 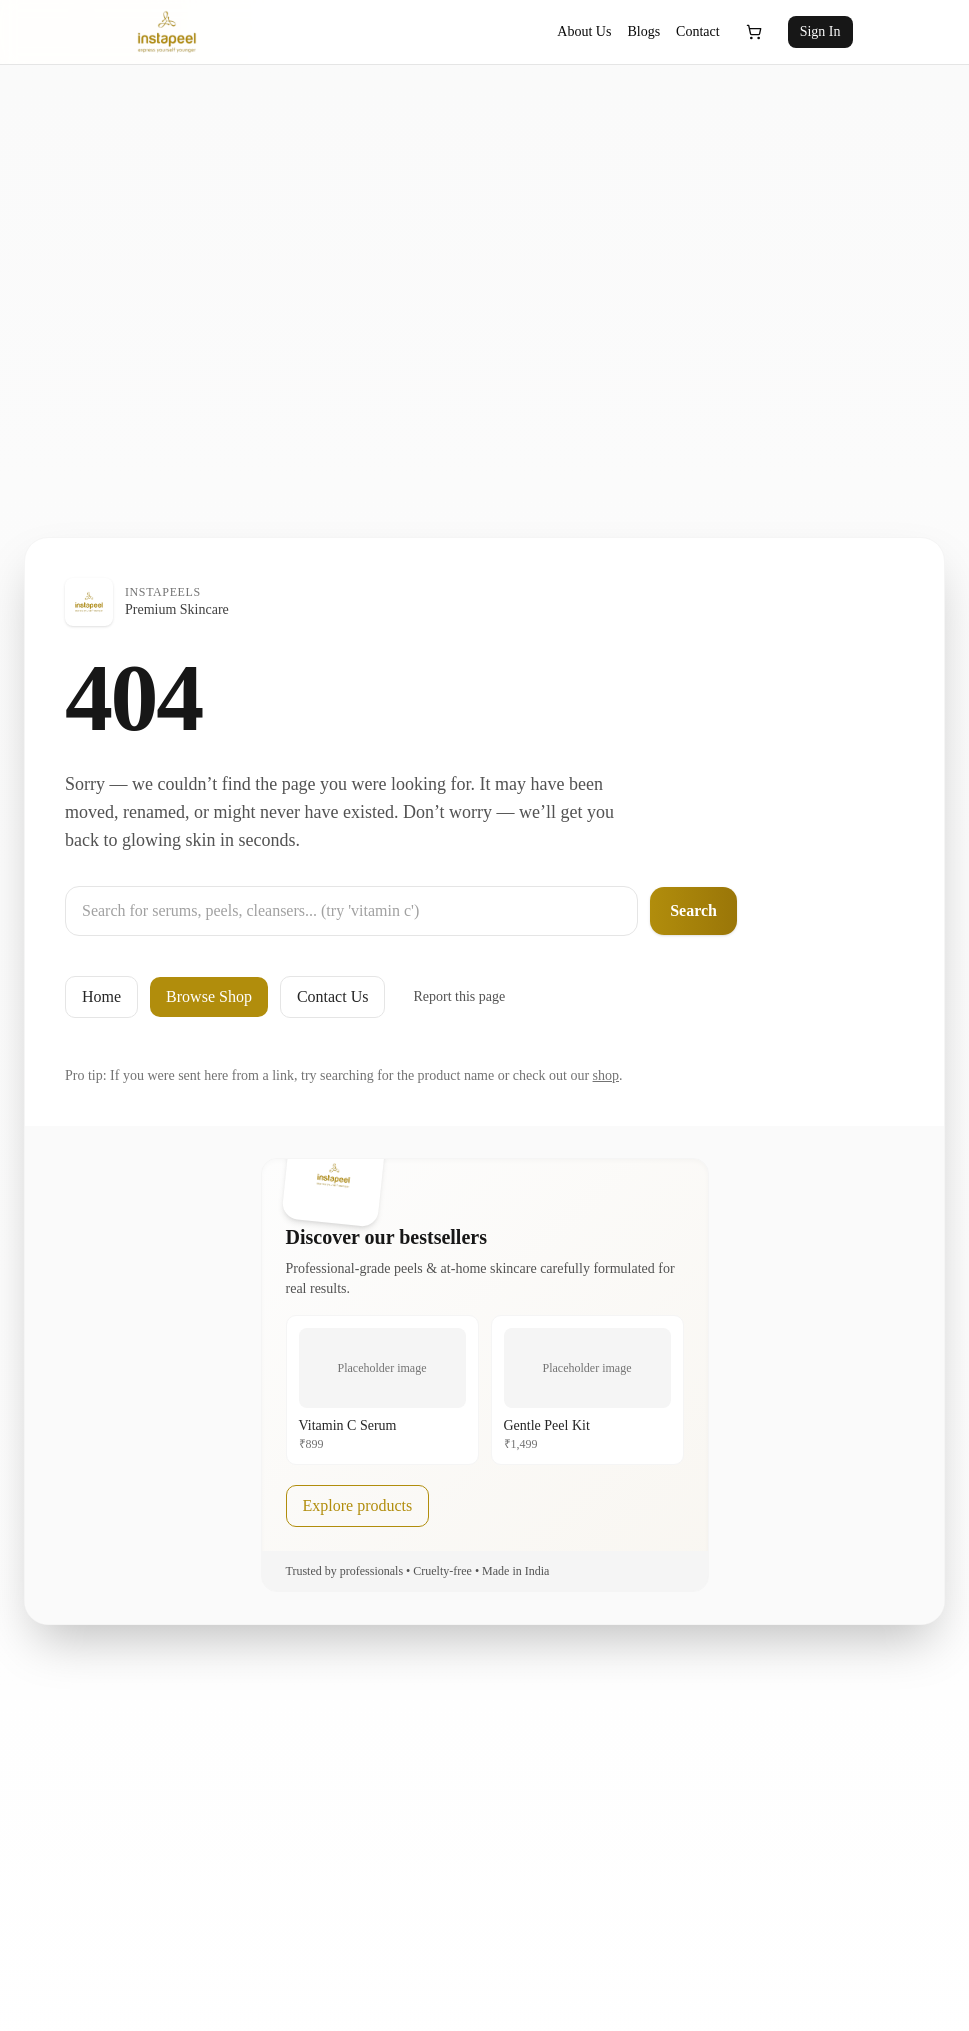 What do you see at coordinates (584, 31) in the screenshot?
I see `About Us` at bounding box center [584, 31].